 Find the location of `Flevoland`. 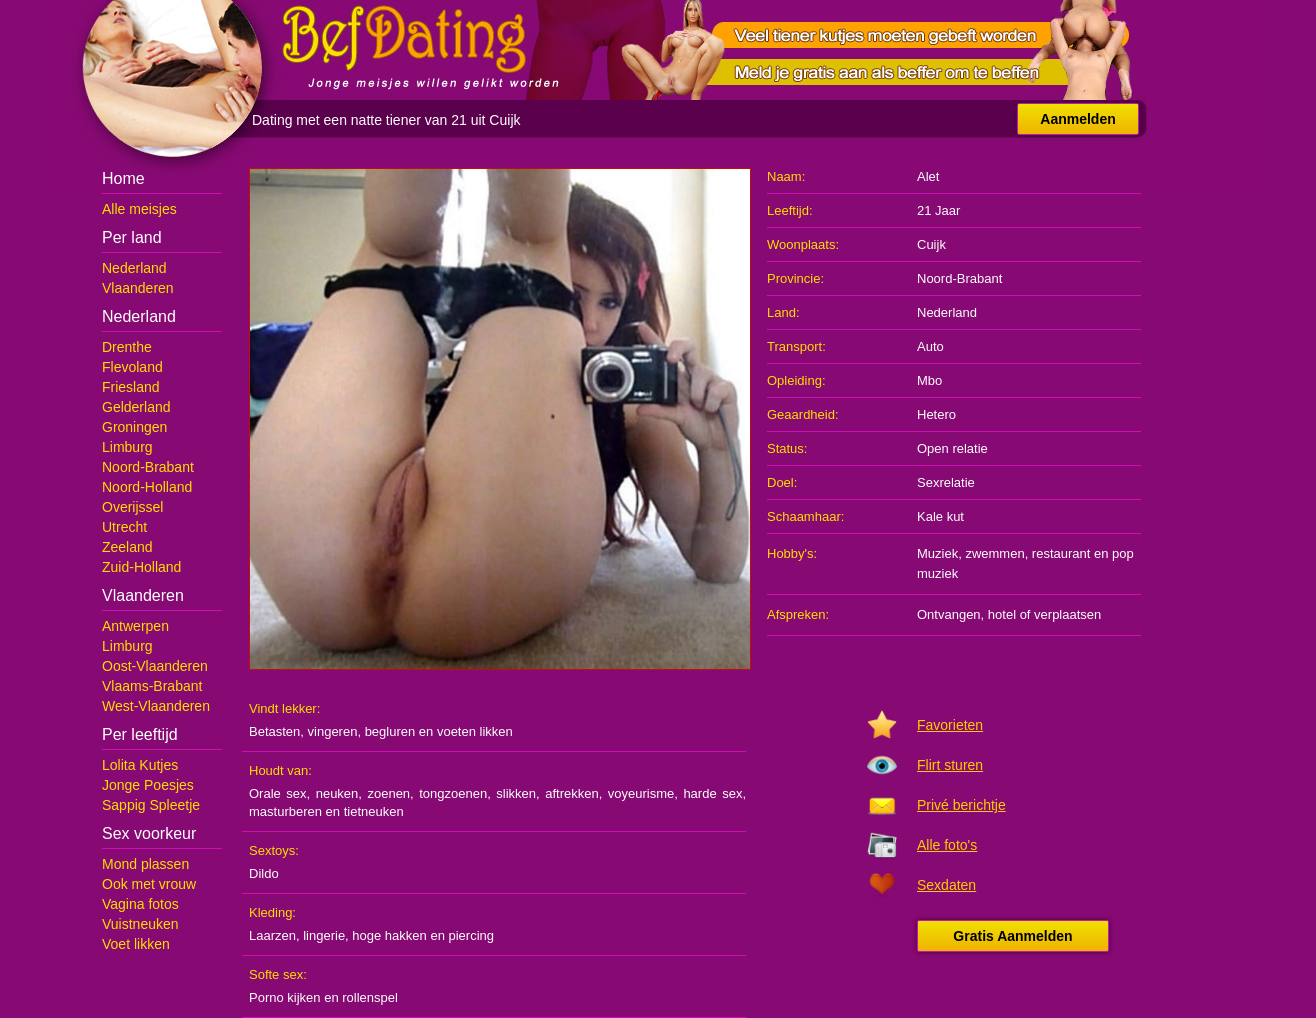

Flevoland is located at coordinates (132, 367).